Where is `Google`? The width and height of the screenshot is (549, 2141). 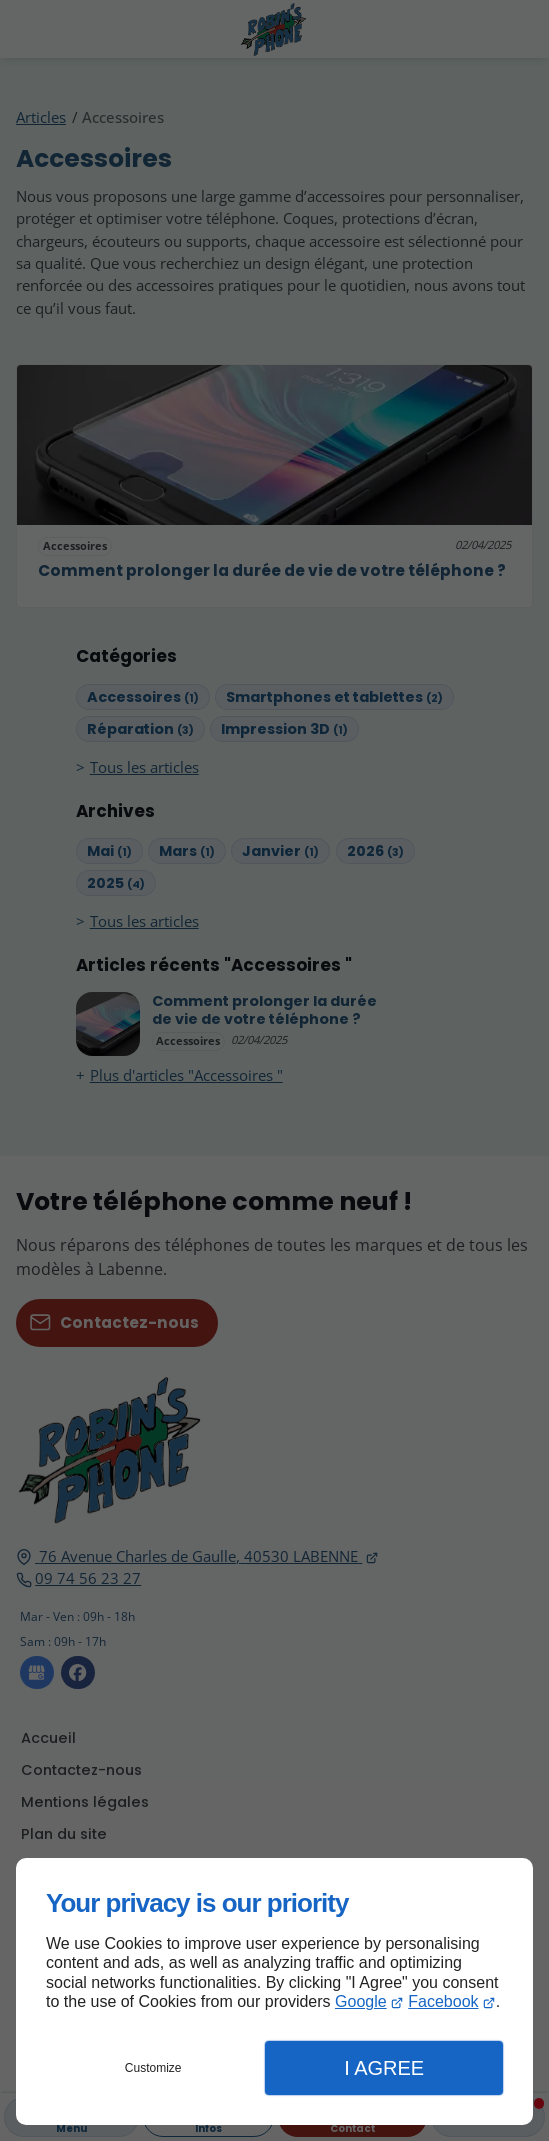 Google is located at coordinates (361, 2001).